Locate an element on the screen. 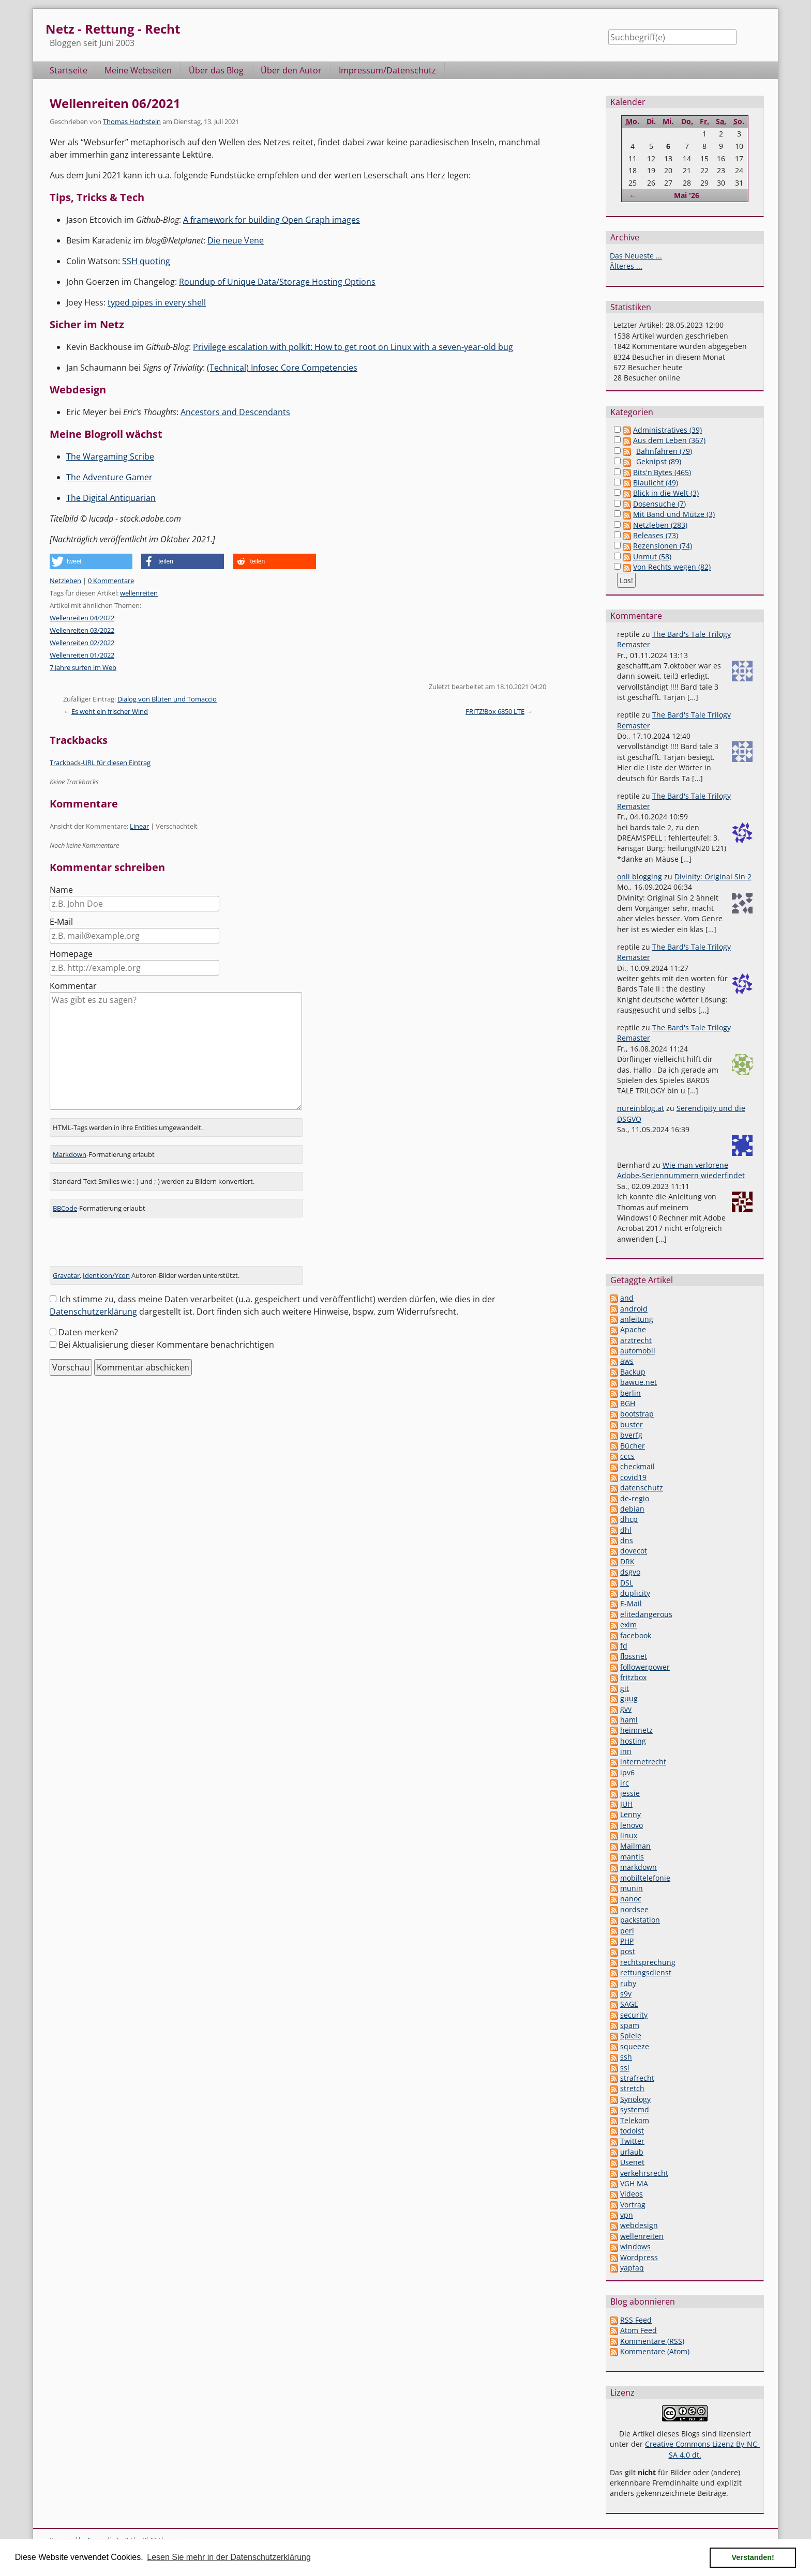  Bei Aktualisierung dieser Kommentare benachrichtigen is located at coordinates (166, 1344).